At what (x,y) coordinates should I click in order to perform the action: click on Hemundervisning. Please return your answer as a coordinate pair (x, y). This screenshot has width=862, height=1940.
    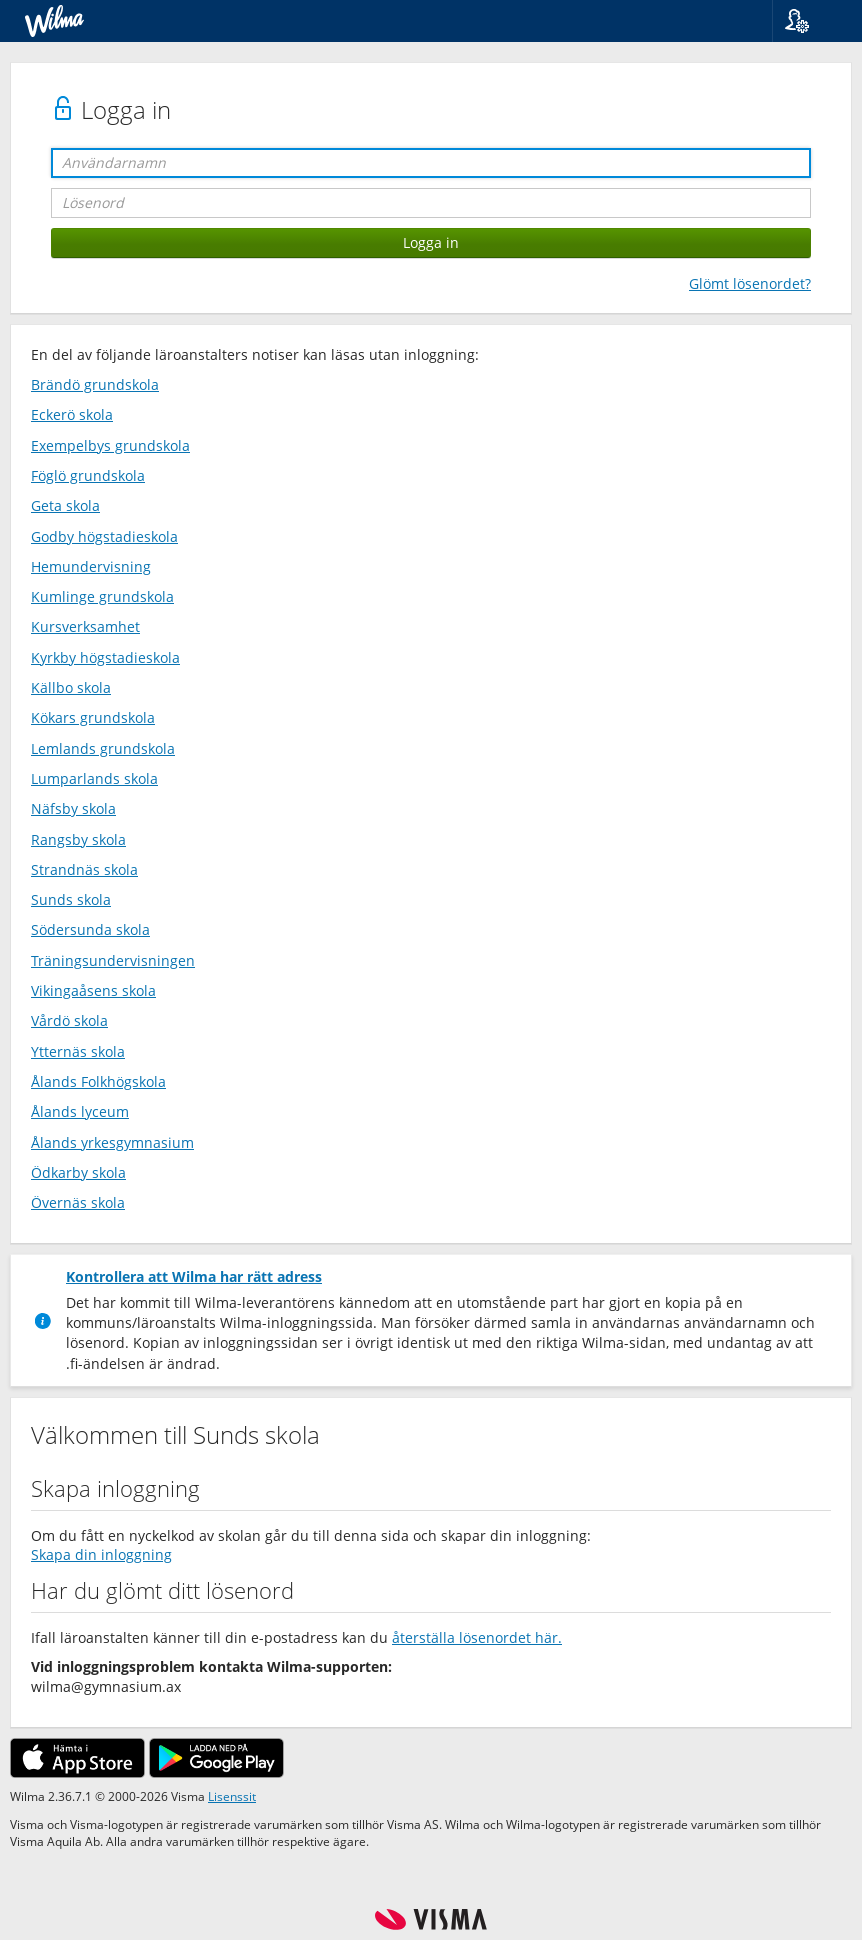
    Looking at the image, I should click on (91, 566).